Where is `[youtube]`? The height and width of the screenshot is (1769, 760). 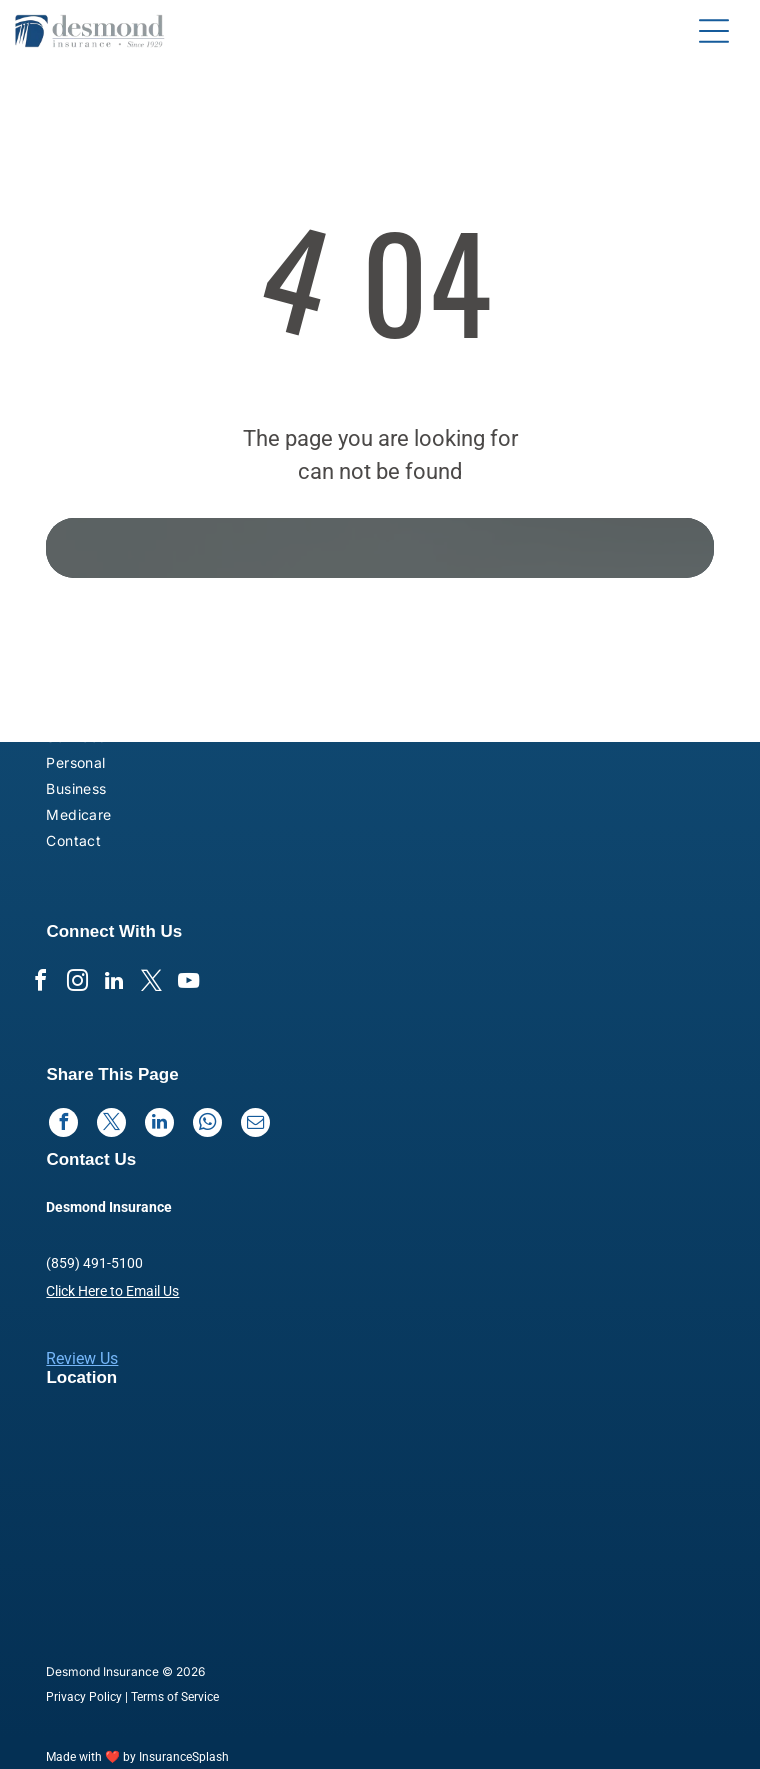 [youtube] is located at coordinates (188, 983).